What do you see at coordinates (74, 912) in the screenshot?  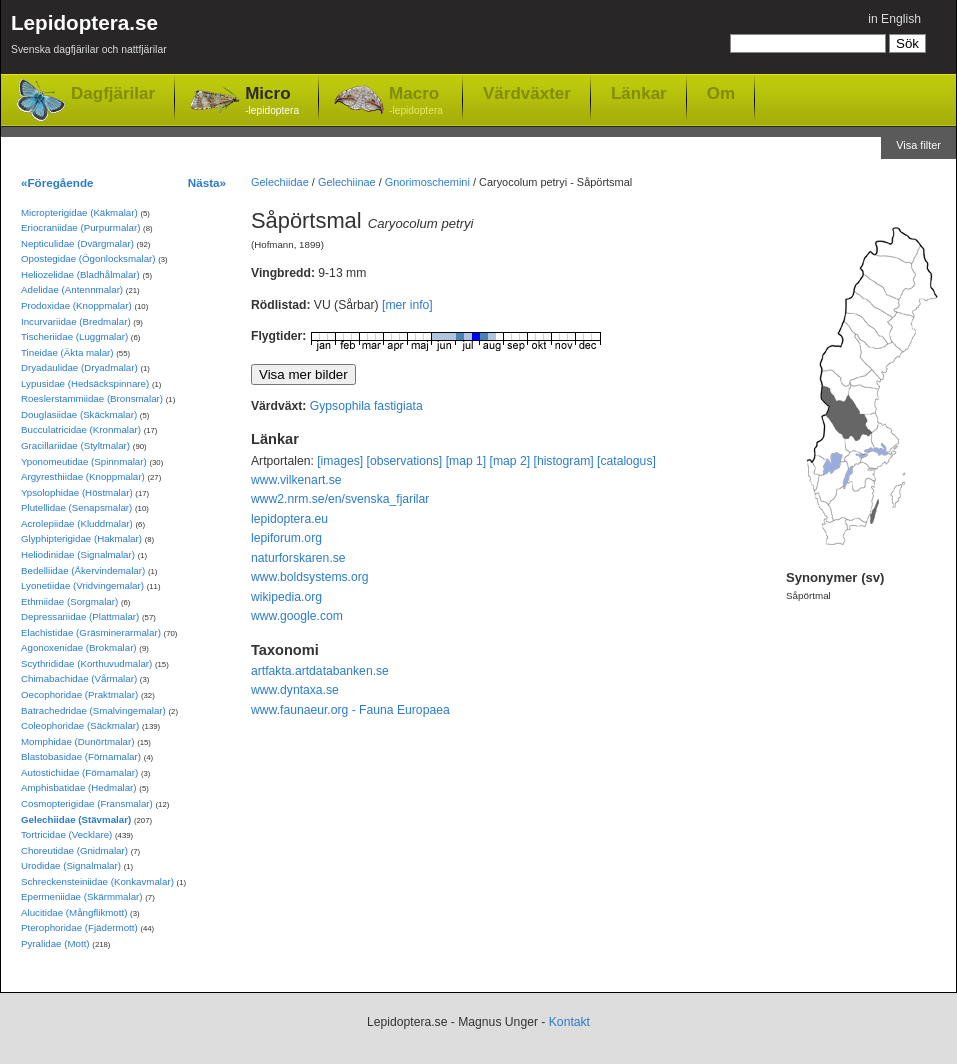 I see `Alucitidae (Mångflikmott)` at bounding box center [74, 912].